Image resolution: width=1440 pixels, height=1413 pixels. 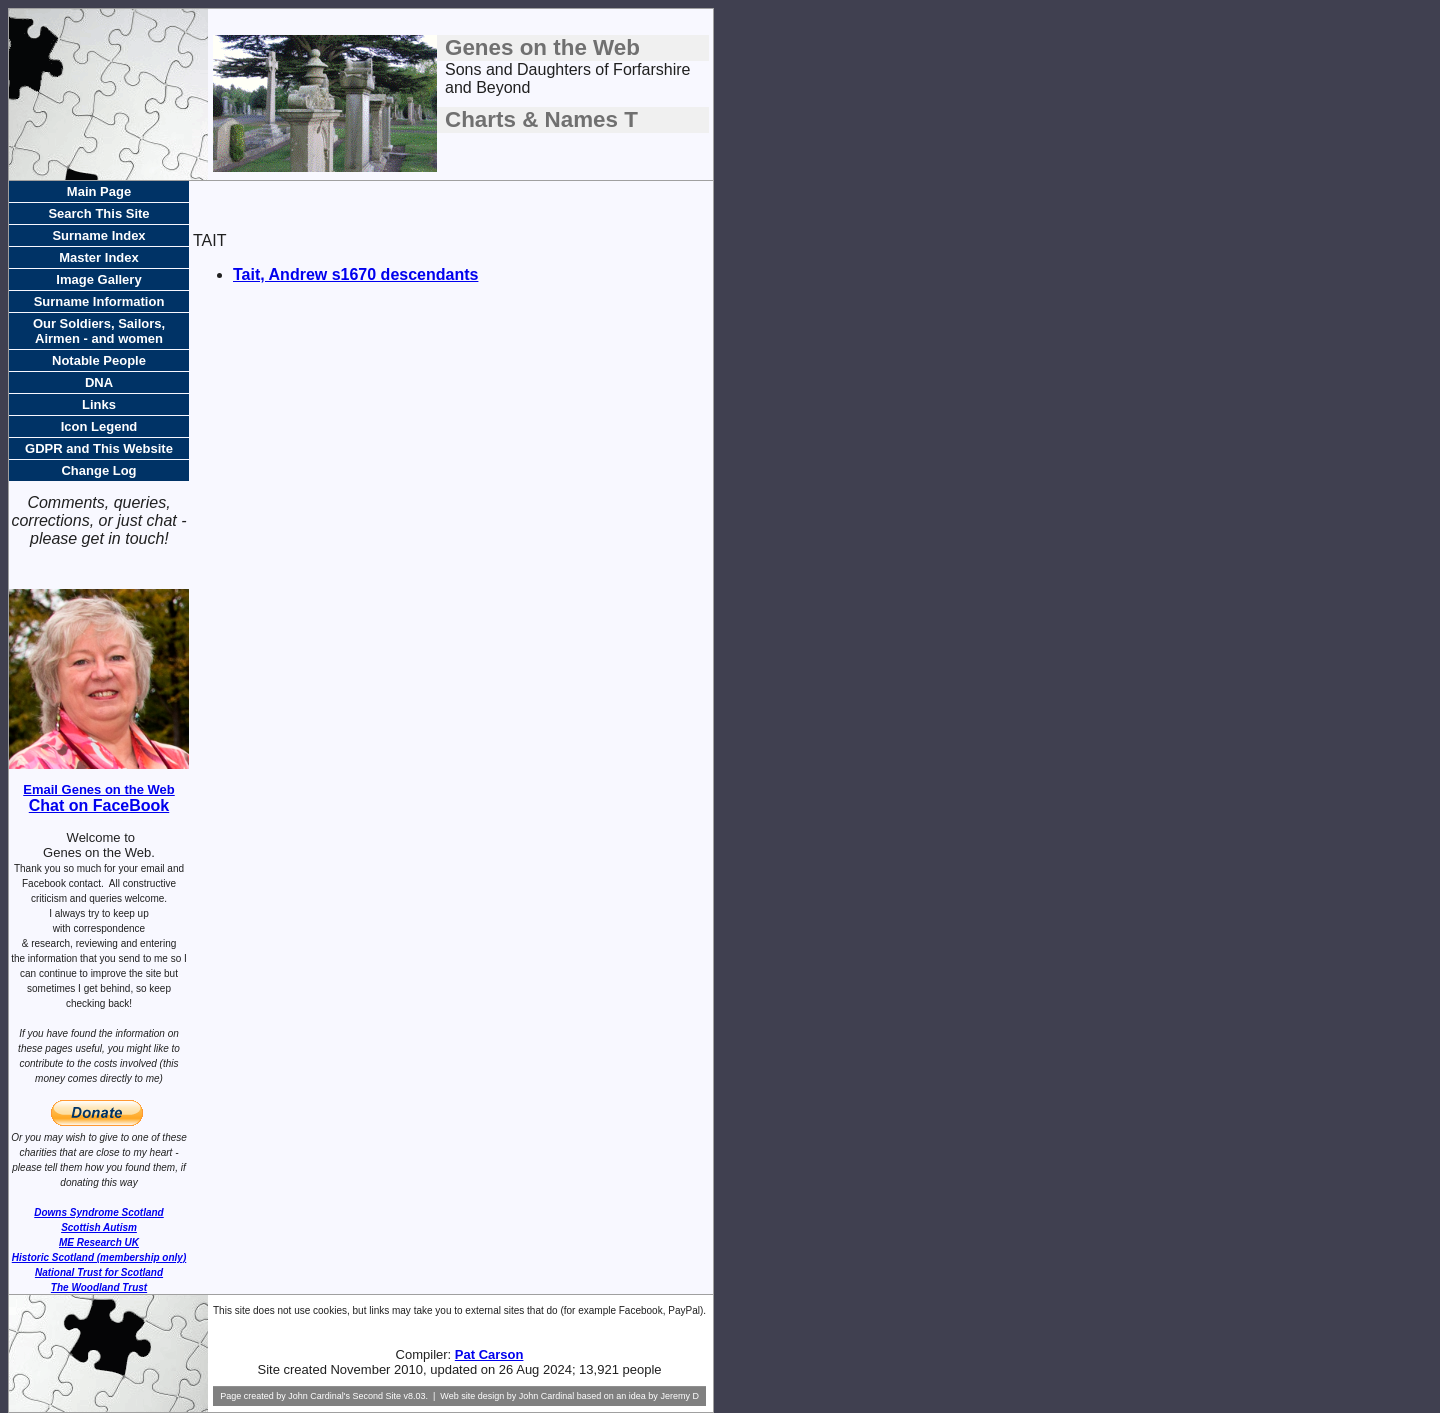 I want to click on Our Soldiers, Sailors, Airmen - and women, so click(x=99, y=331).